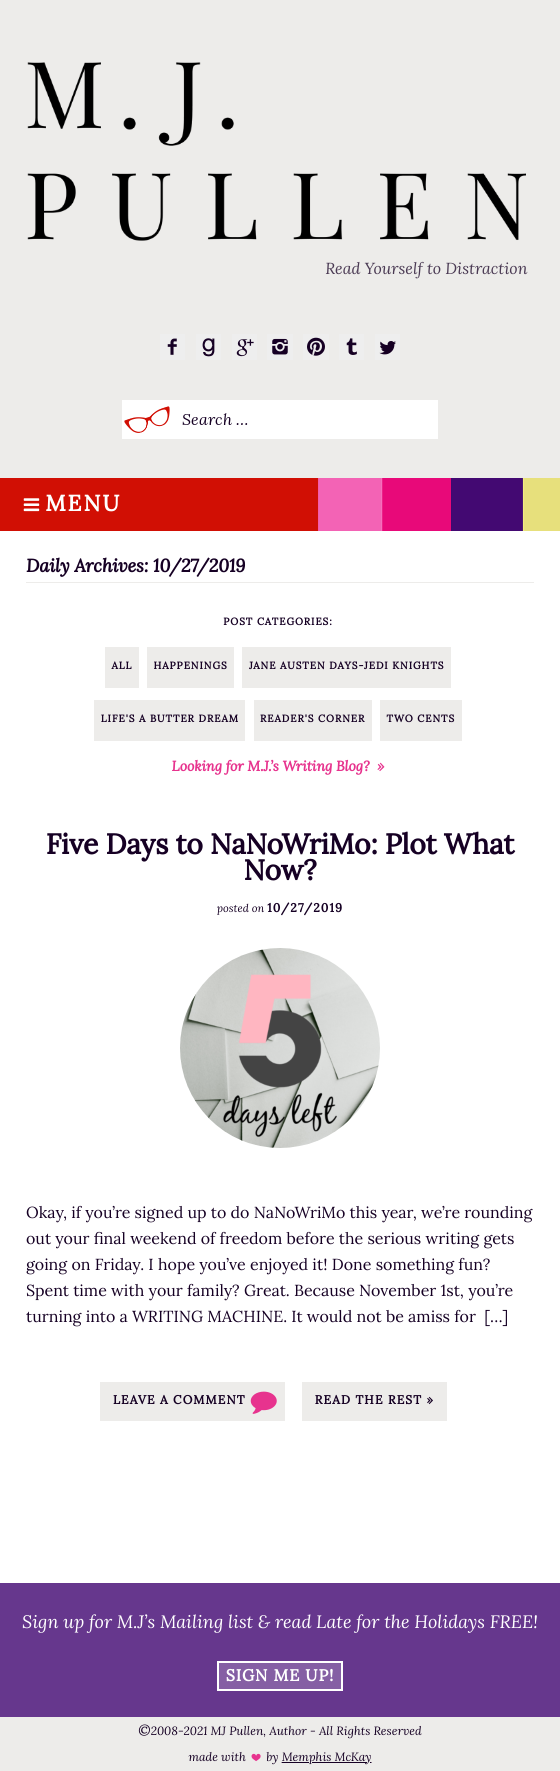 This screenshot has width=560, height=1771. I want to click on Happenings, so click(191, 665).